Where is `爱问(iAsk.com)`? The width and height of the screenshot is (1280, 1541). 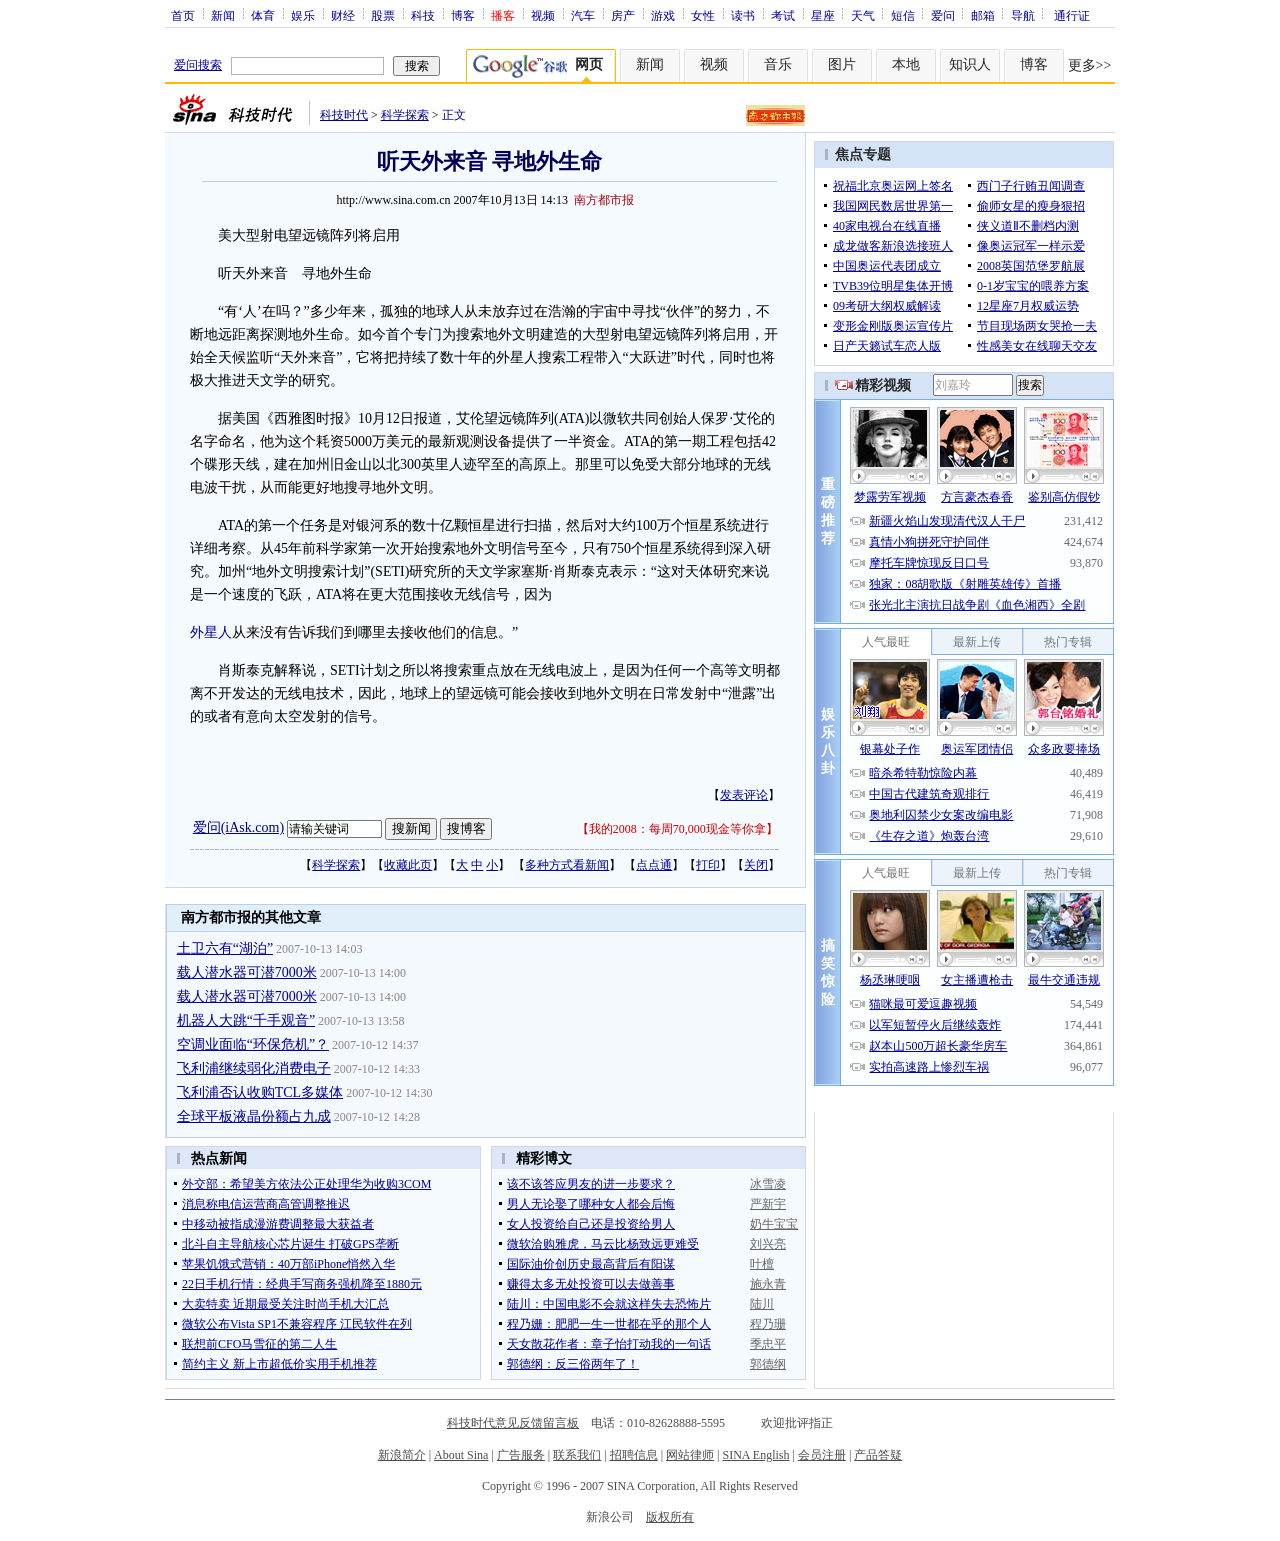 爱问(iAsk.com) is located at coordinates (238, 827).